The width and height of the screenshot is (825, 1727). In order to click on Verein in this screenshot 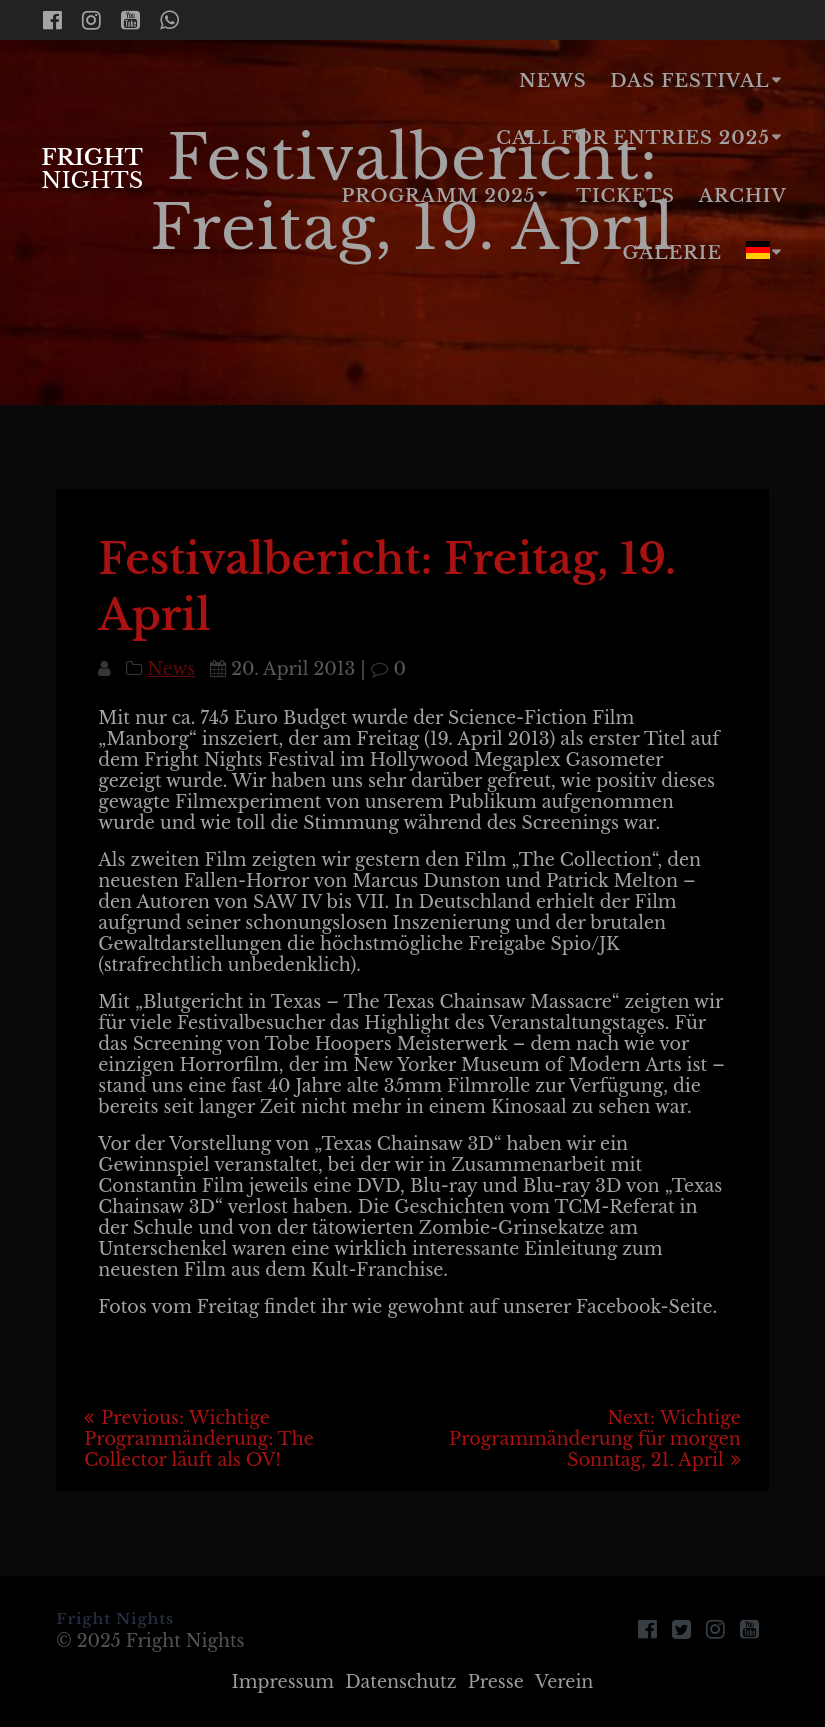, I will do `click(564, 1682)`.